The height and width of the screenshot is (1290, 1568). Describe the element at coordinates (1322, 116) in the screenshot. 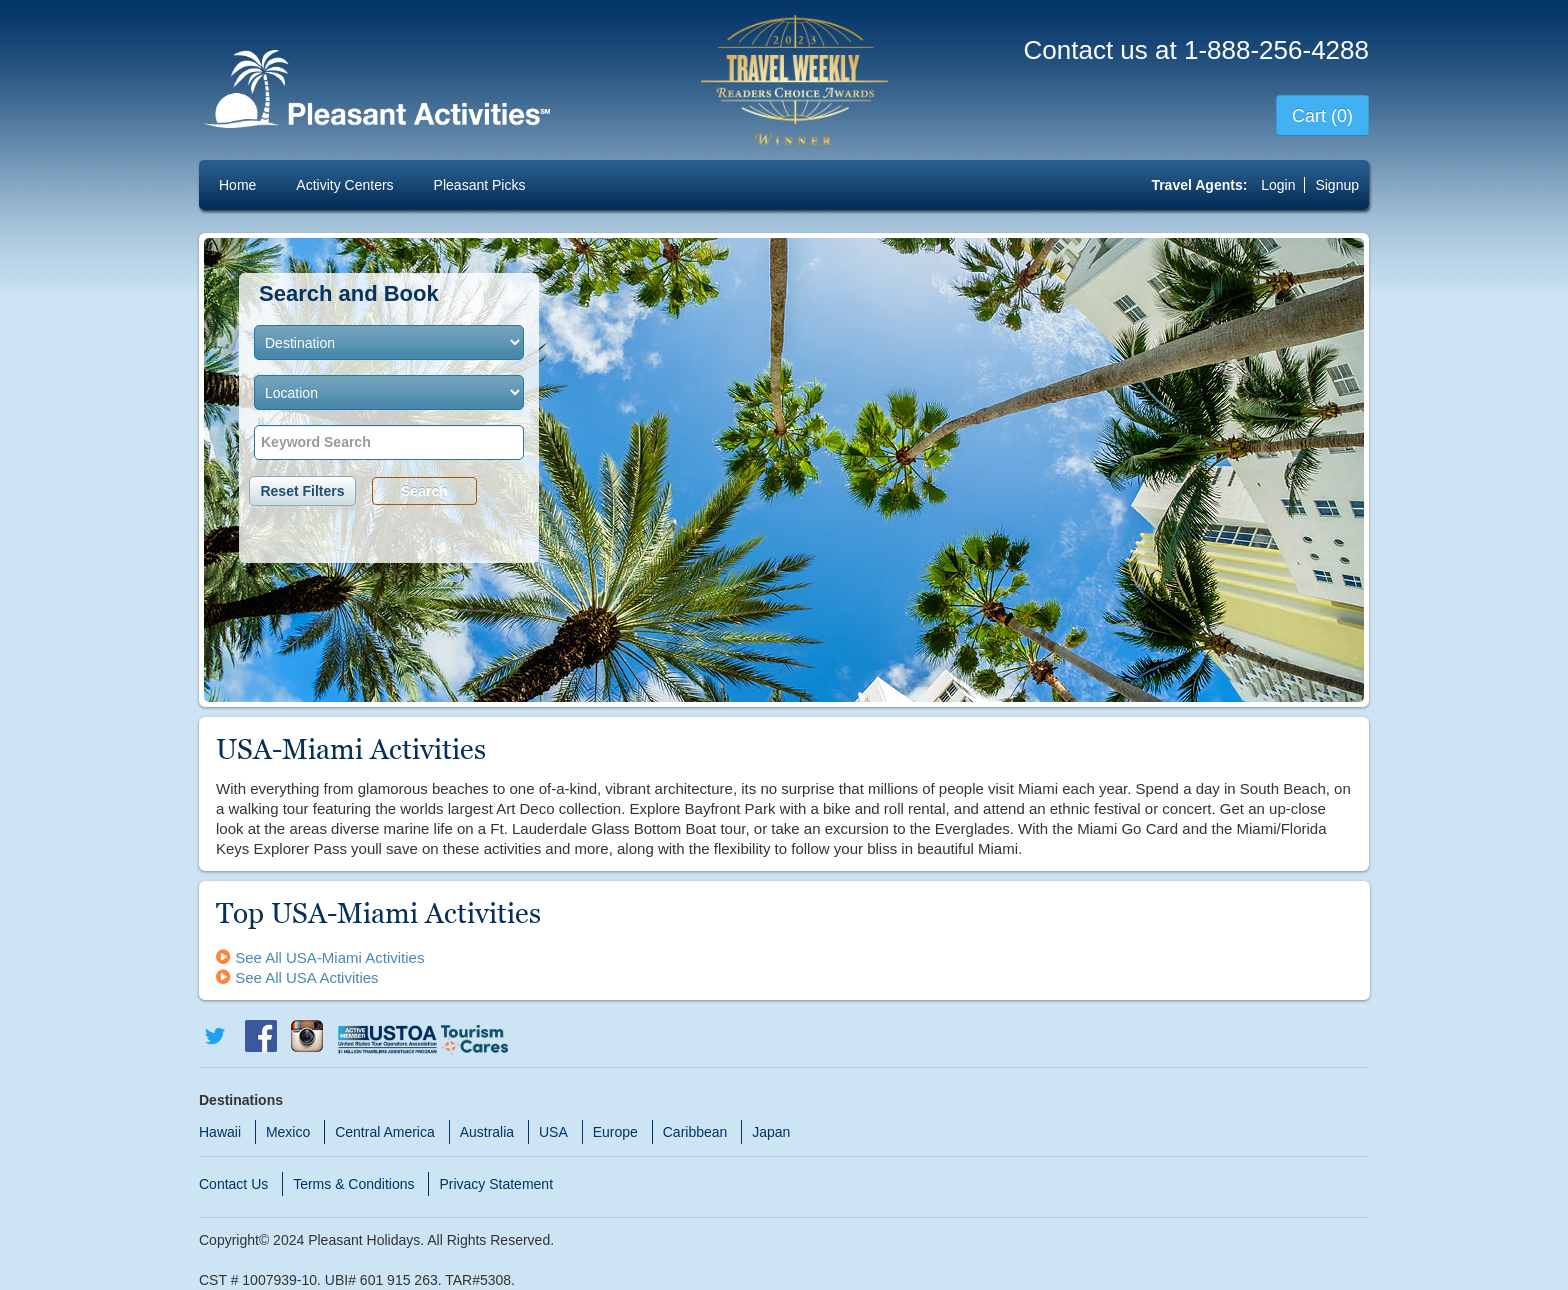

I see `Cart (0)` at that location.